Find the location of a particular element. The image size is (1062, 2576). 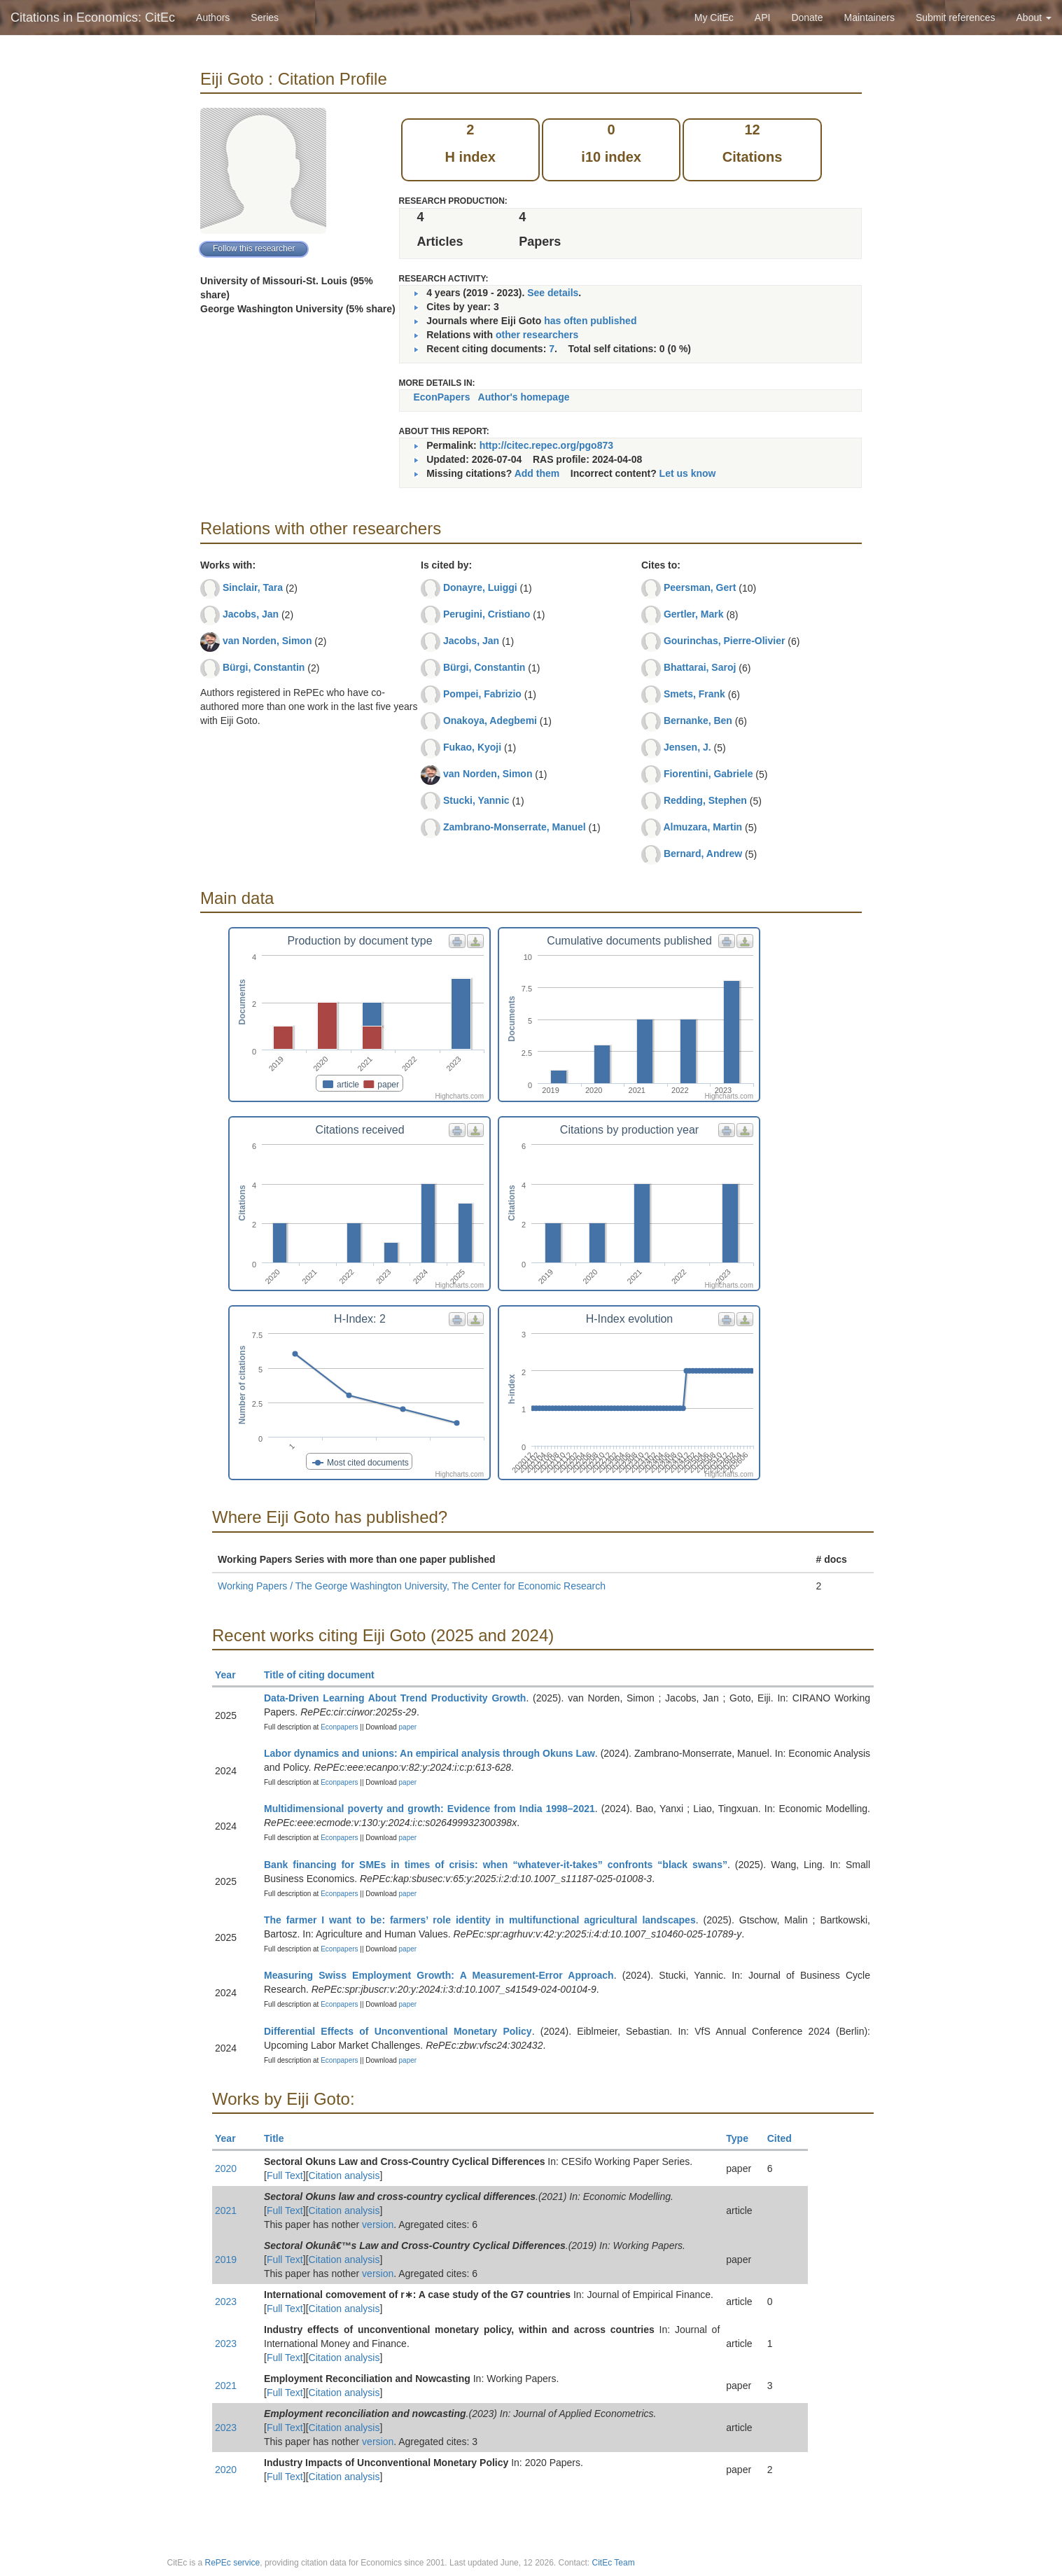

Bernard, Andrew is located at coordinates (703, 853).